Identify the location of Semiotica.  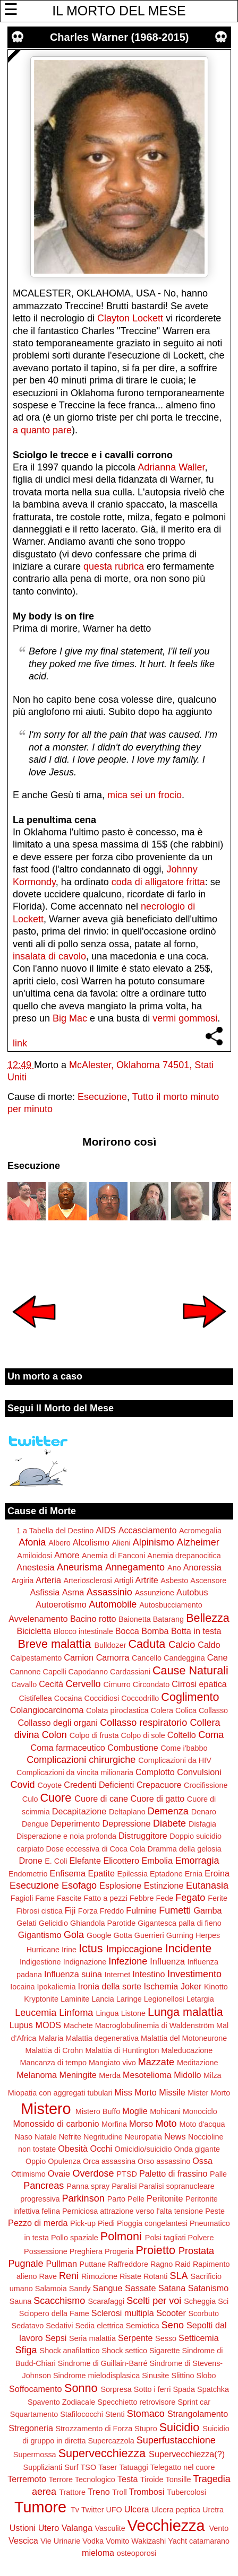
(142, 2325).